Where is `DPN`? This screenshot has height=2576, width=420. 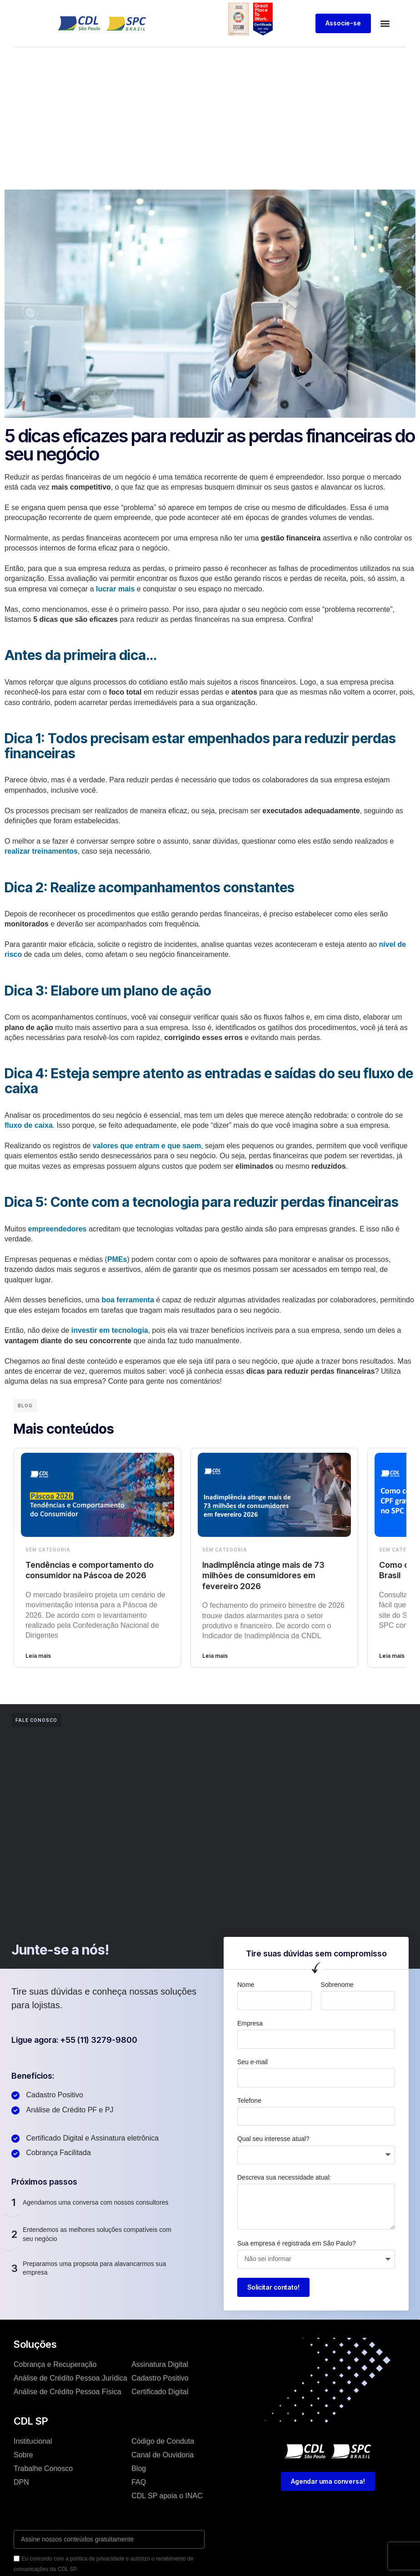 DPN is located at coordinates (21, 2482).